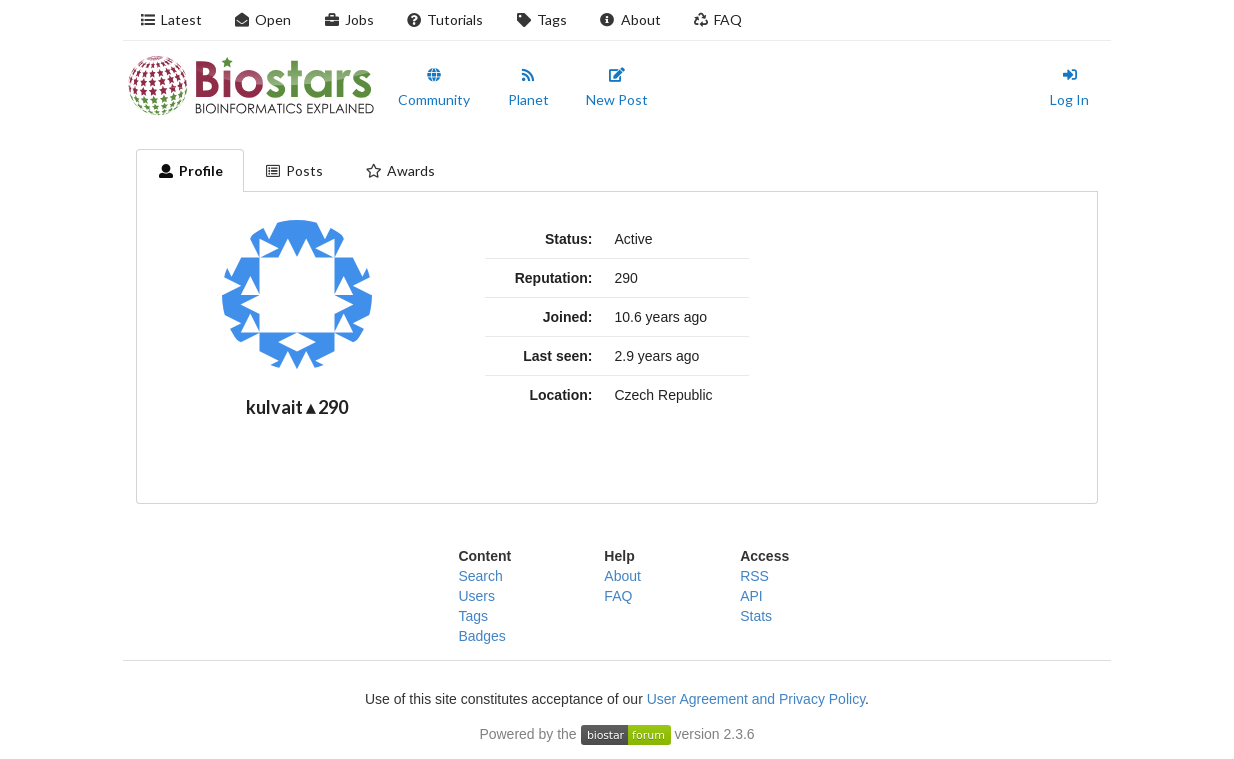 The image size is (1234, 759). What do you see at coordinates (756, 616) in the screenshot?
I see `Stats` at bounding box center [756, 616].